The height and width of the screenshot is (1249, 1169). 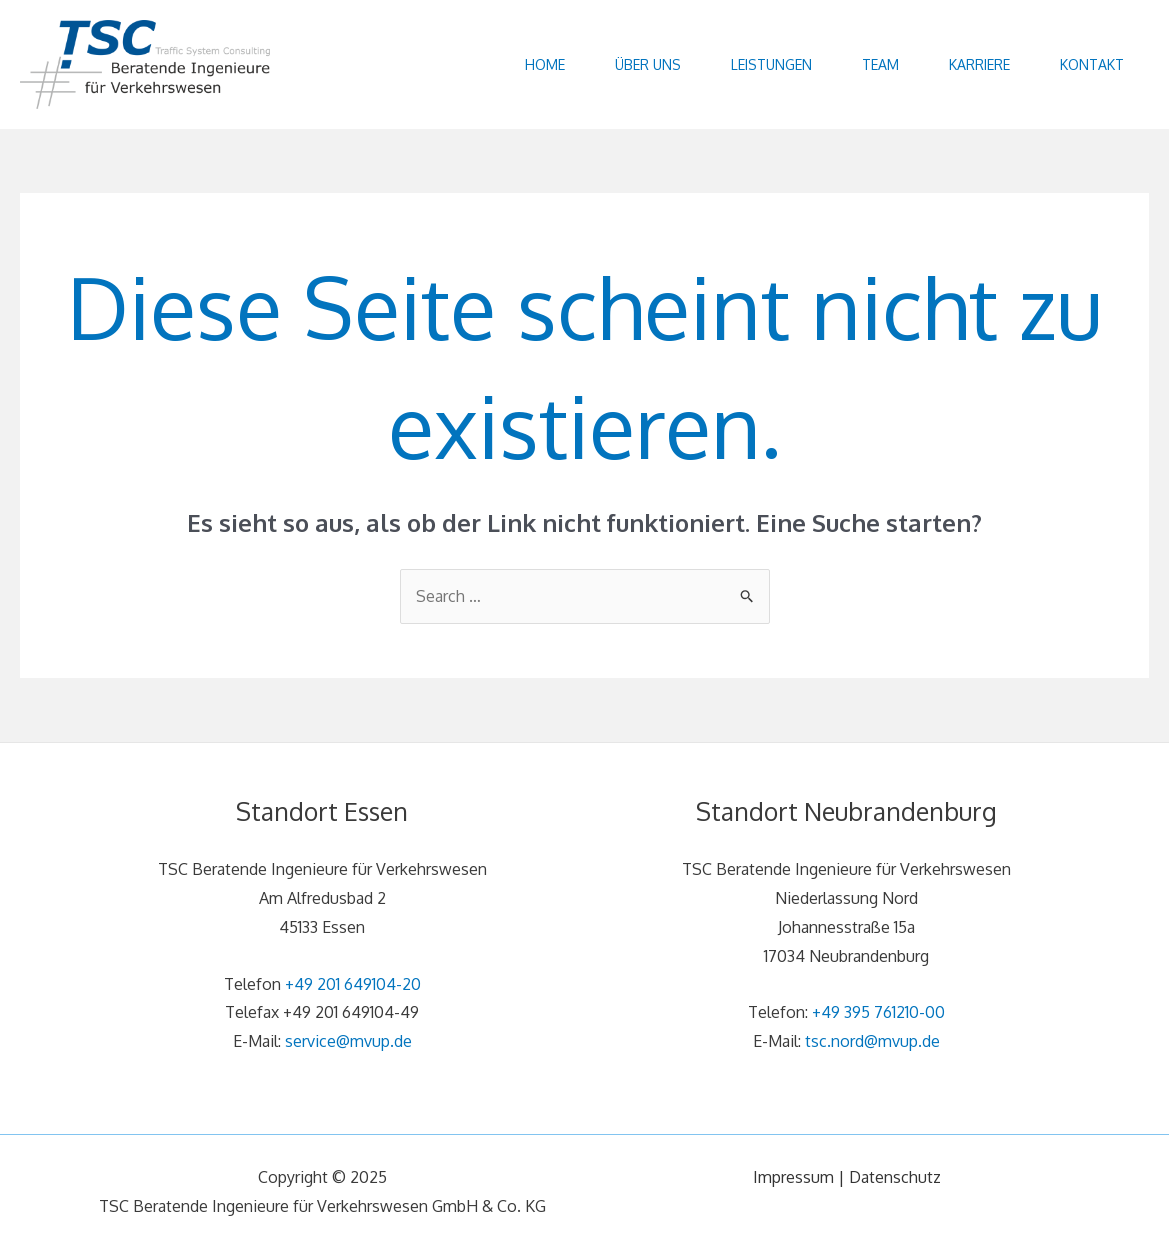 I want to click on Team, so click(x=880, y=64).